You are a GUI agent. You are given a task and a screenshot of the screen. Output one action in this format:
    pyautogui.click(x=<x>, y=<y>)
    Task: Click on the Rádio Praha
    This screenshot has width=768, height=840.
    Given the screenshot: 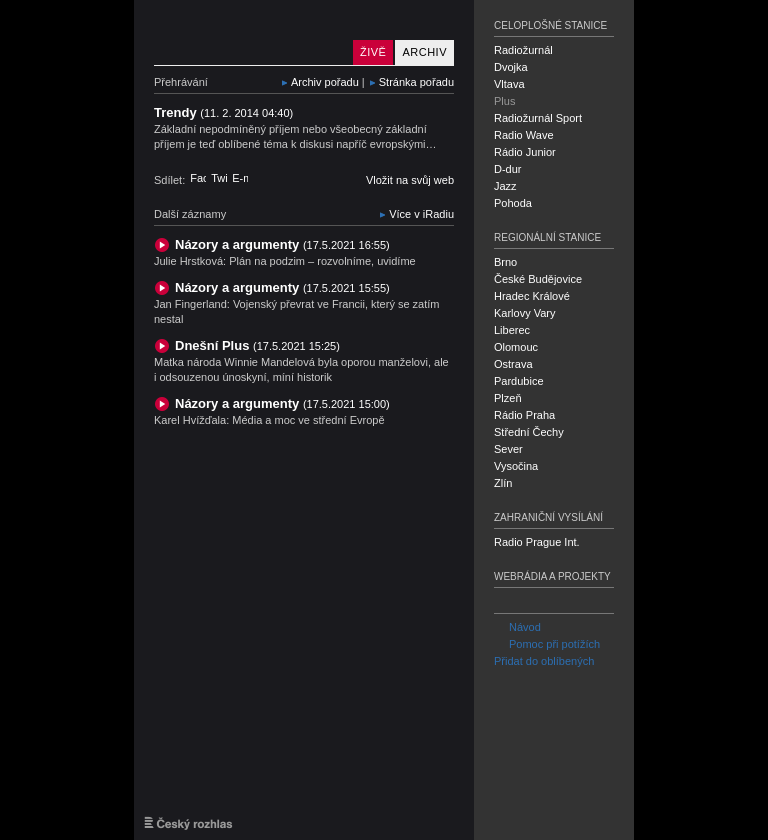 What is the action you would take?
    pyautogui.click(x=524, y=415)
    